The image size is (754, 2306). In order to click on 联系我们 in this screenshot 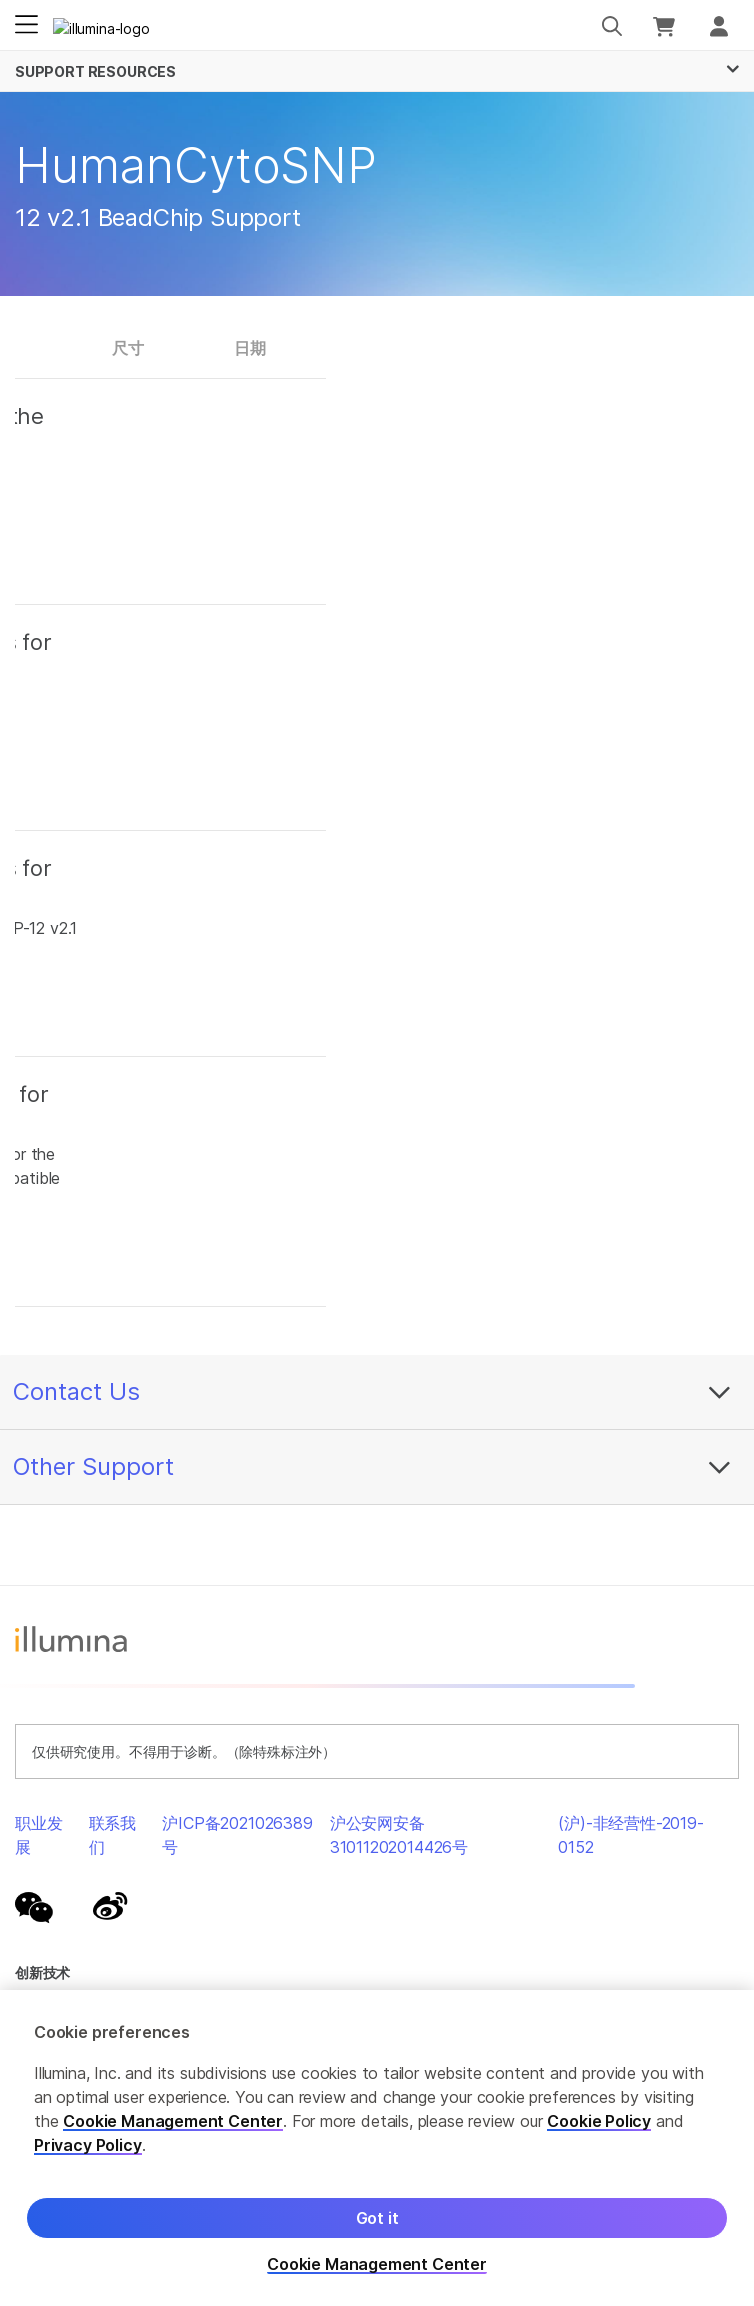, I will do `click(112, 1835)`.